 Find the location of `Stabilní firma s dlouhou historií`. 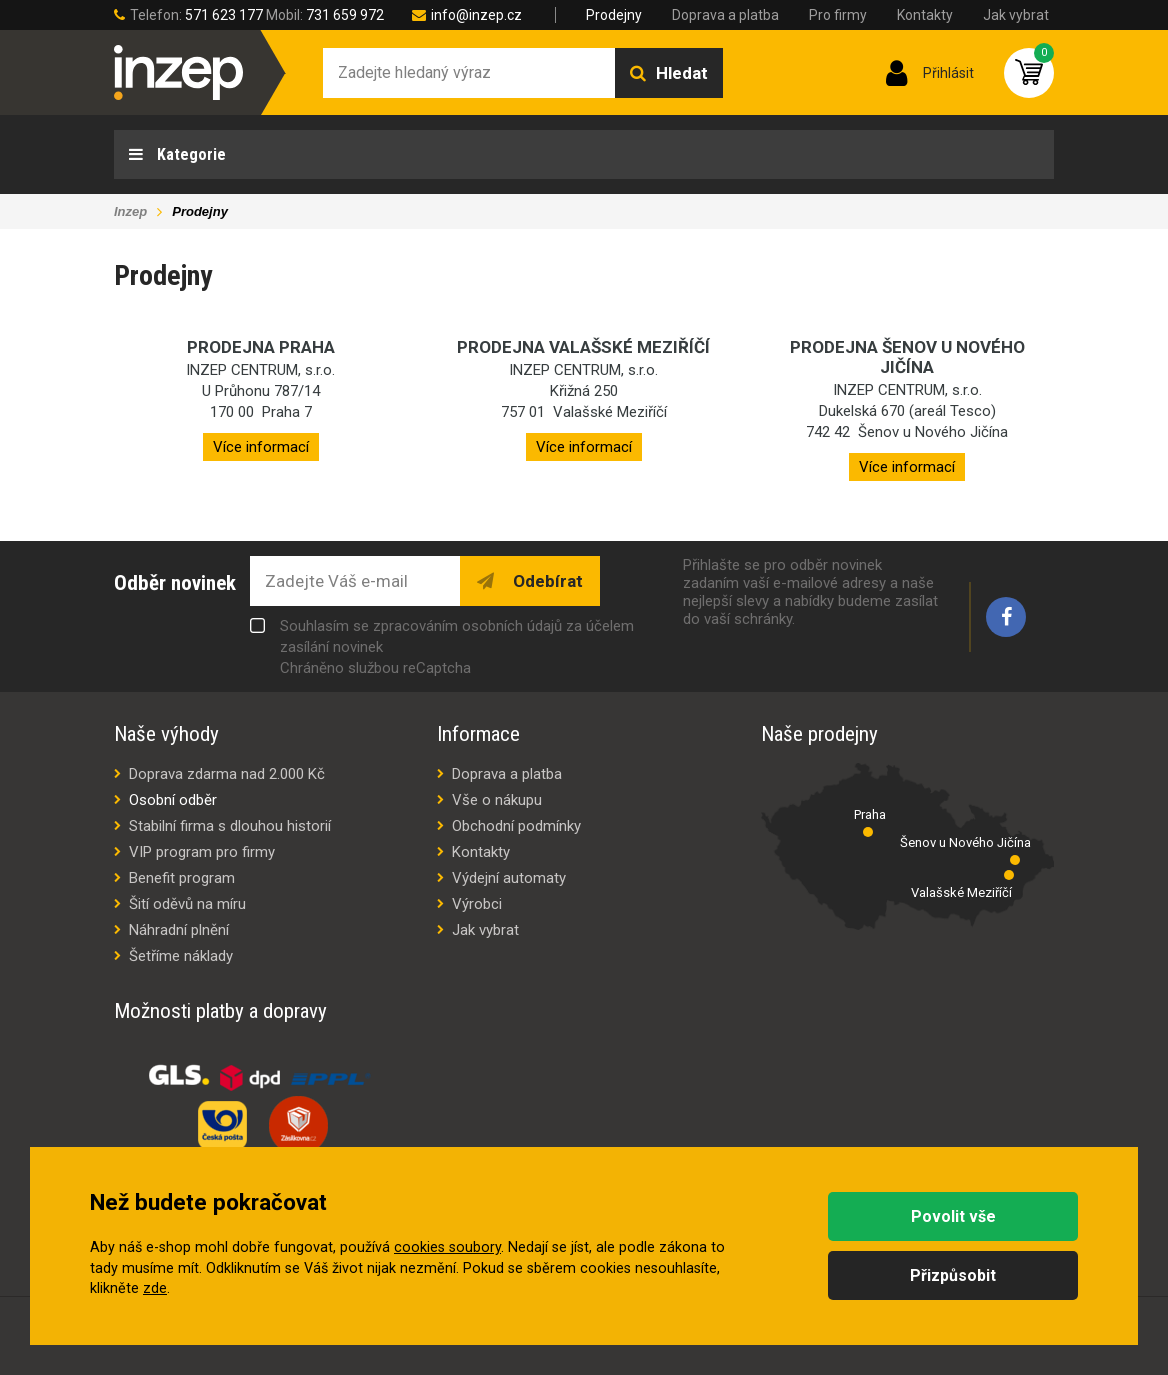

Stabilní firma s dlouhou historií is located at coordinates (230, 826).